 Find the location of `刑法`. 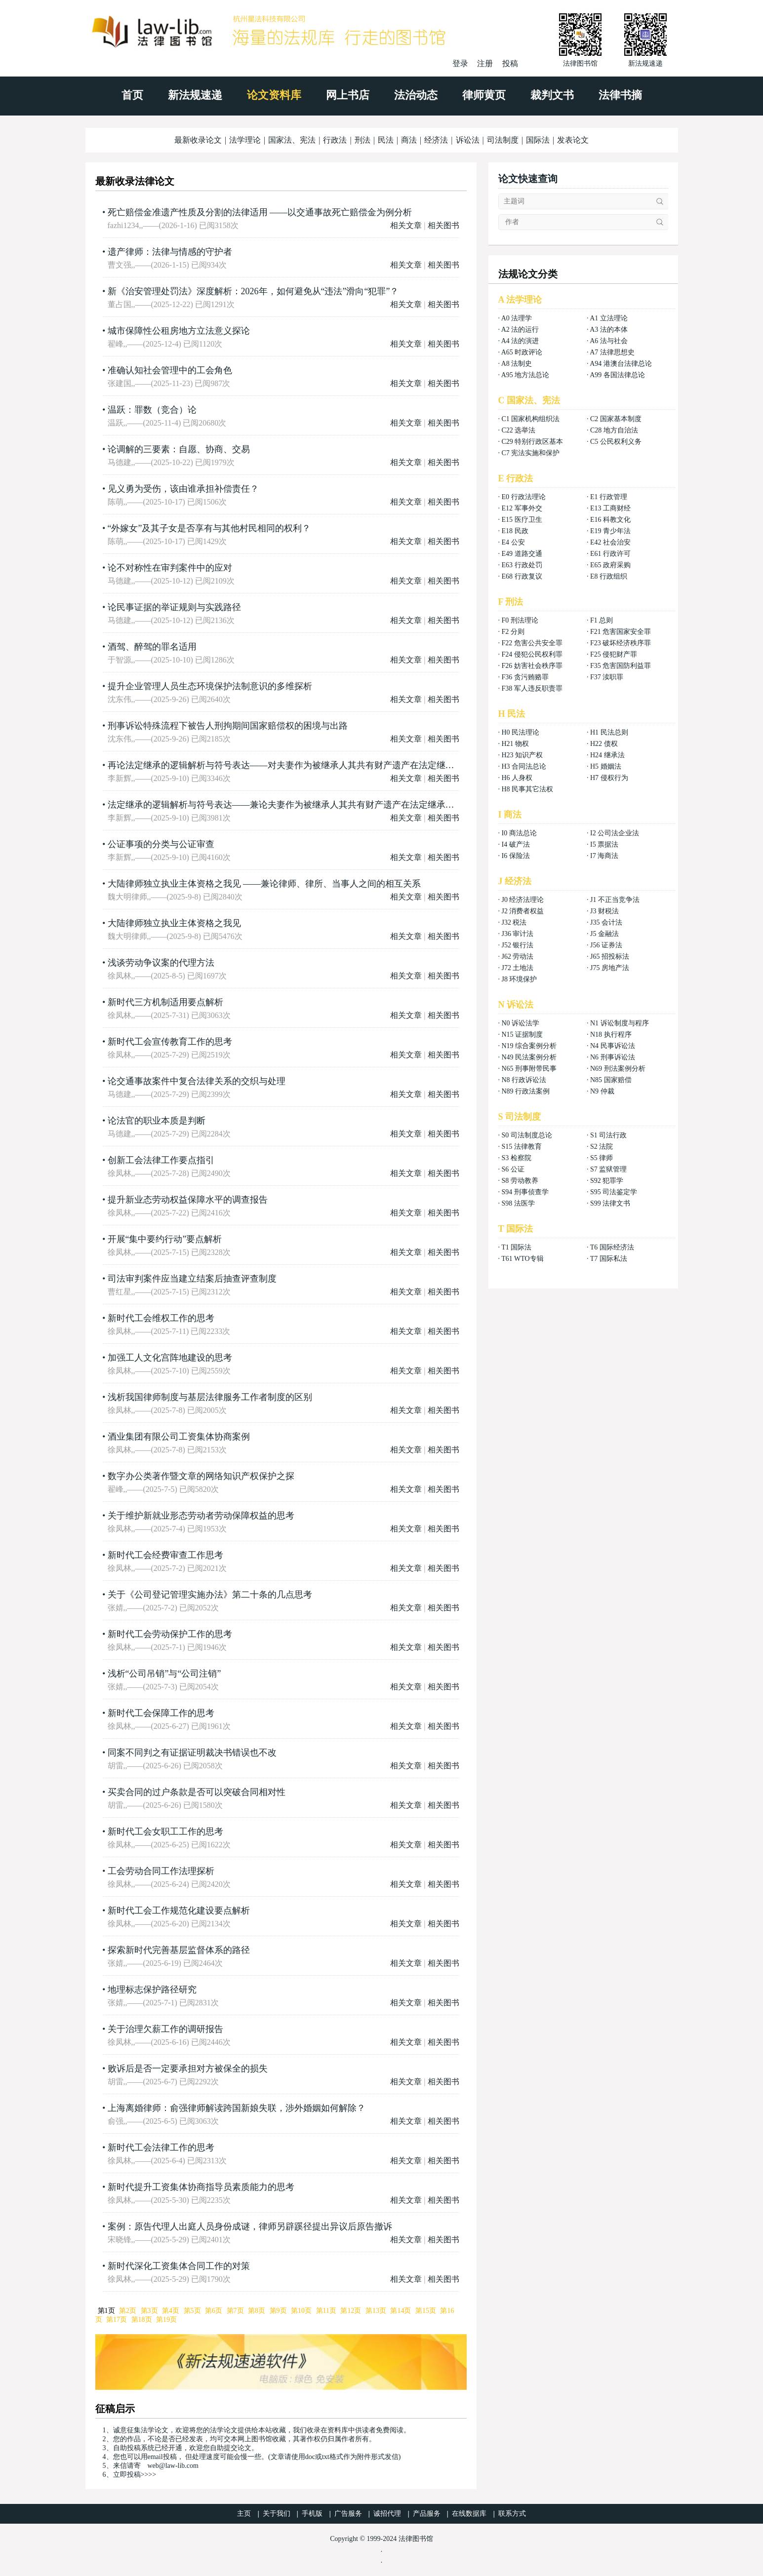

刑法 is located at coordinates (362, 140).